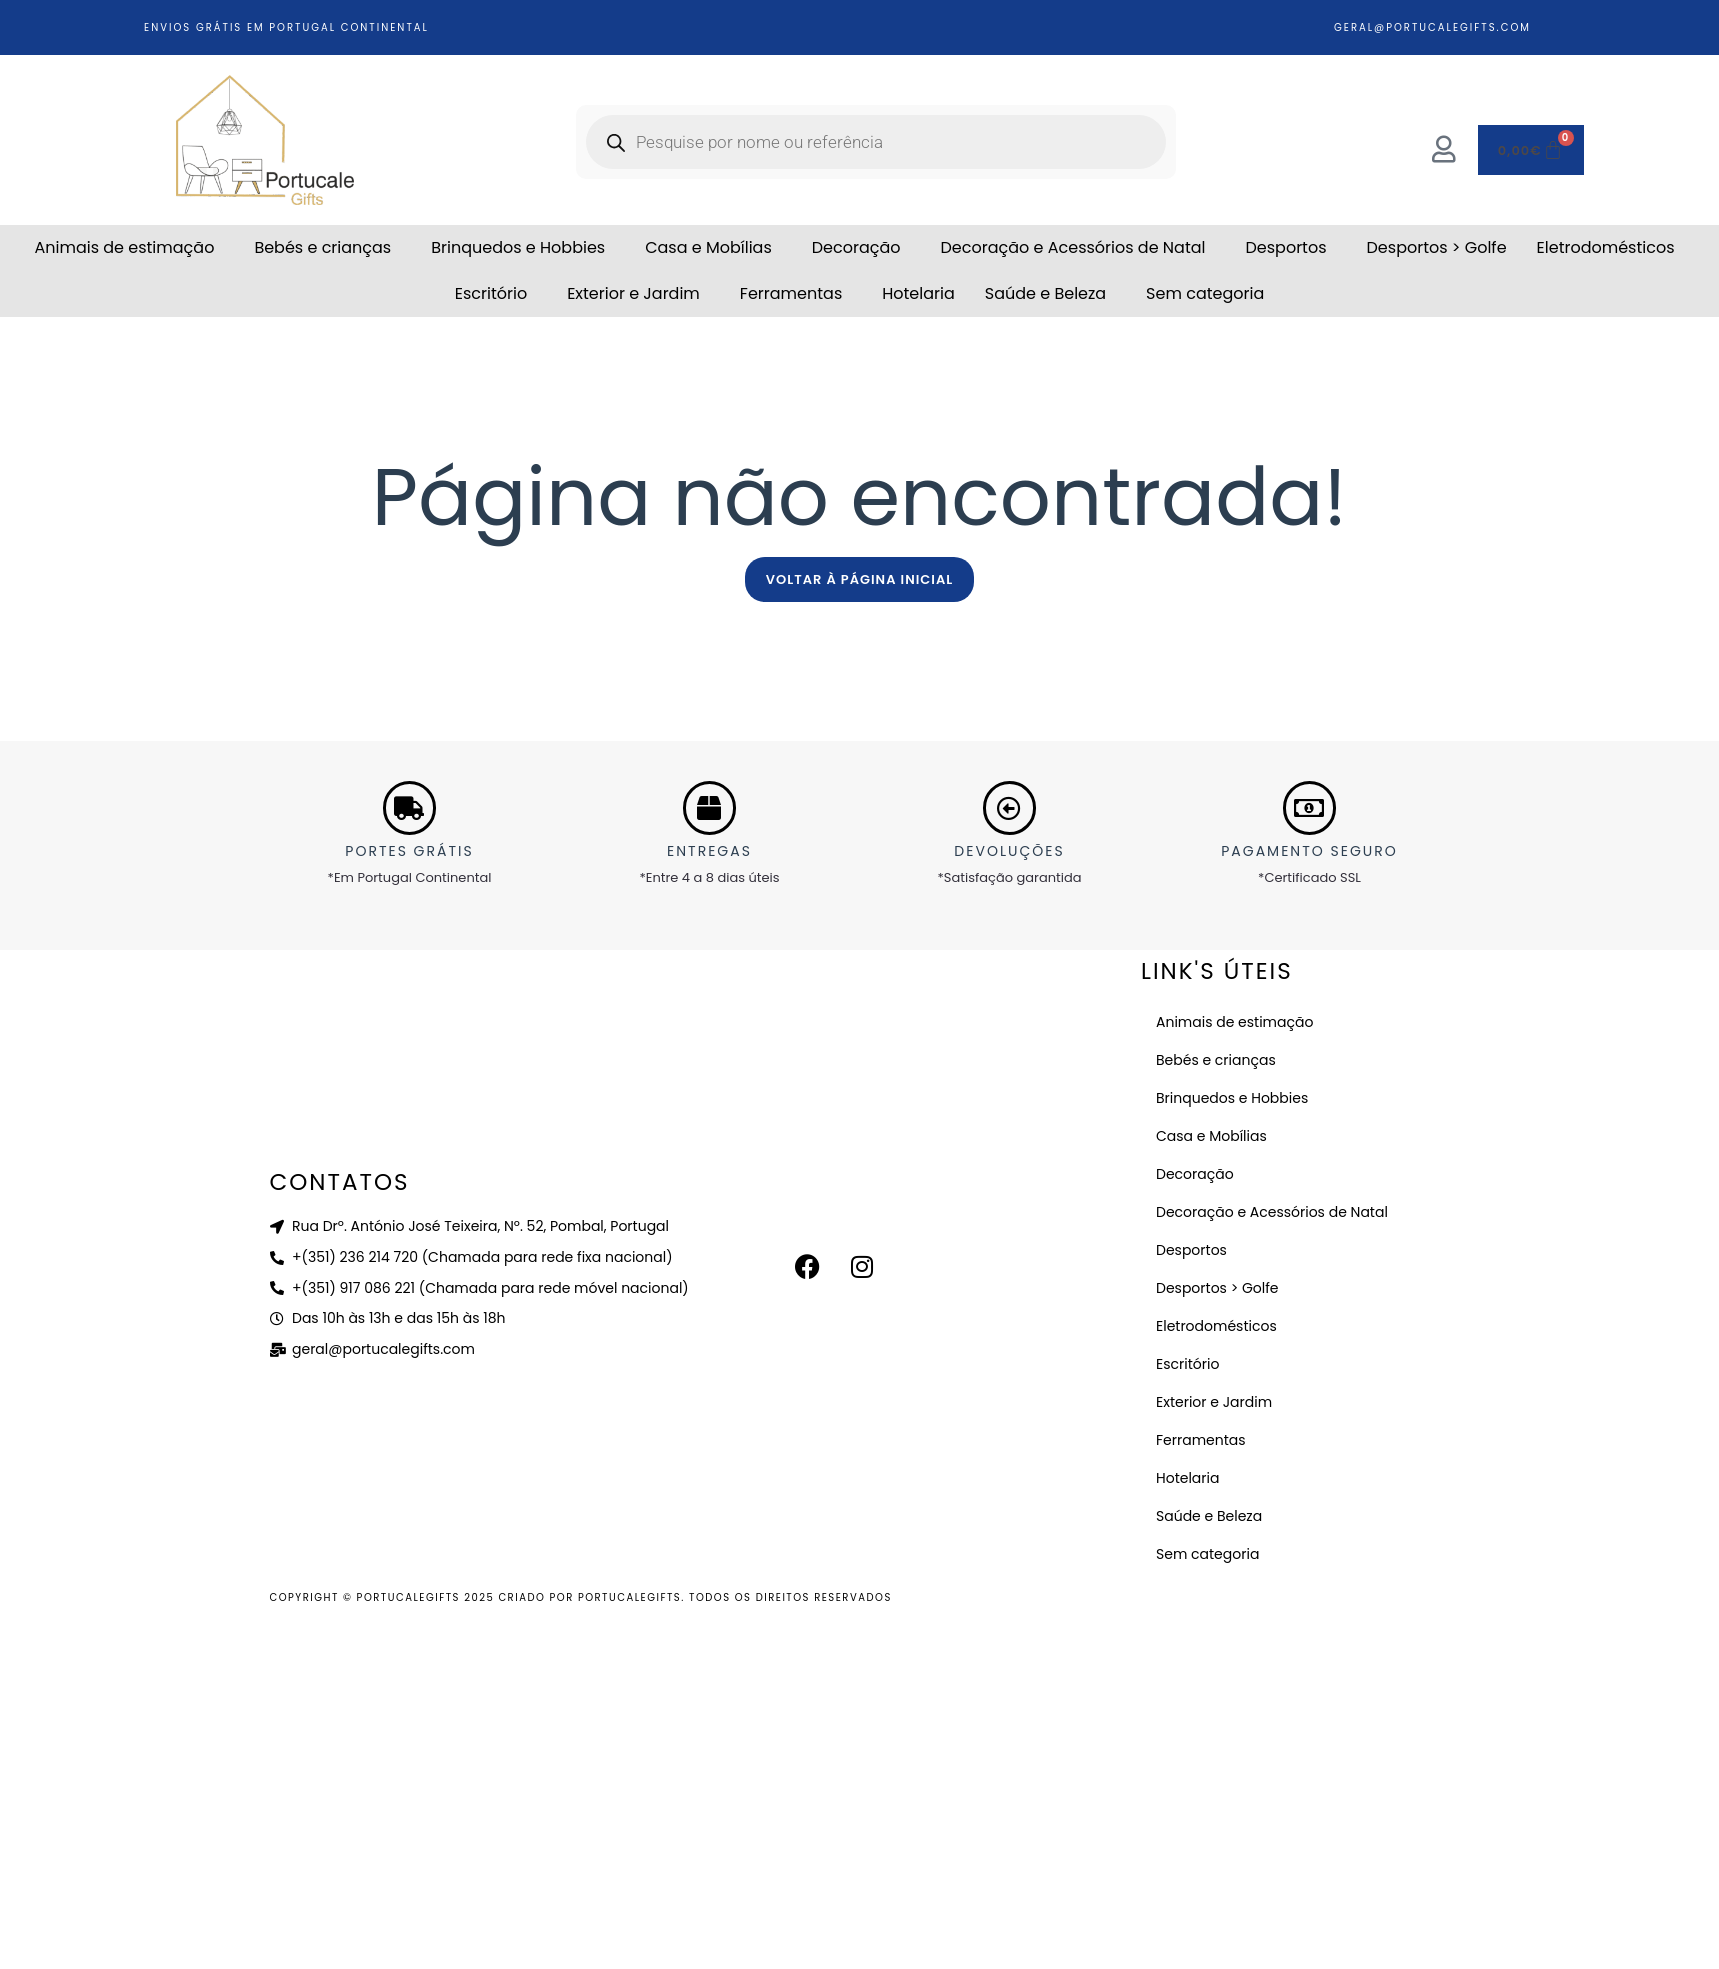 Image resolution: width=1719 pixels, height=1969 pixels. What do you see at coordinates (918, 293) in the screenshot?
I see `Hotelaria` at bounding box center [918, 293].